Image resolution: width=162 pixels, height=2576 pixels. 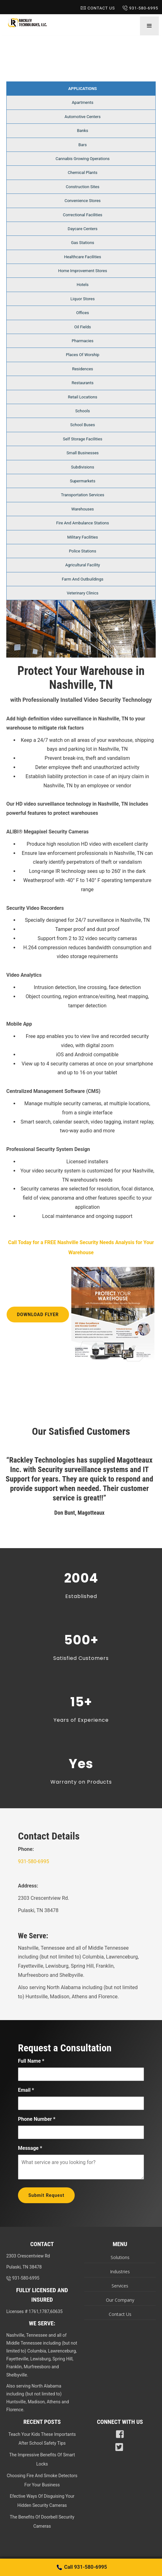 What do you see at coordinates (36, 2119) in the screenshot?
I see `Phone Number *` at bounding box center [36, 2119].